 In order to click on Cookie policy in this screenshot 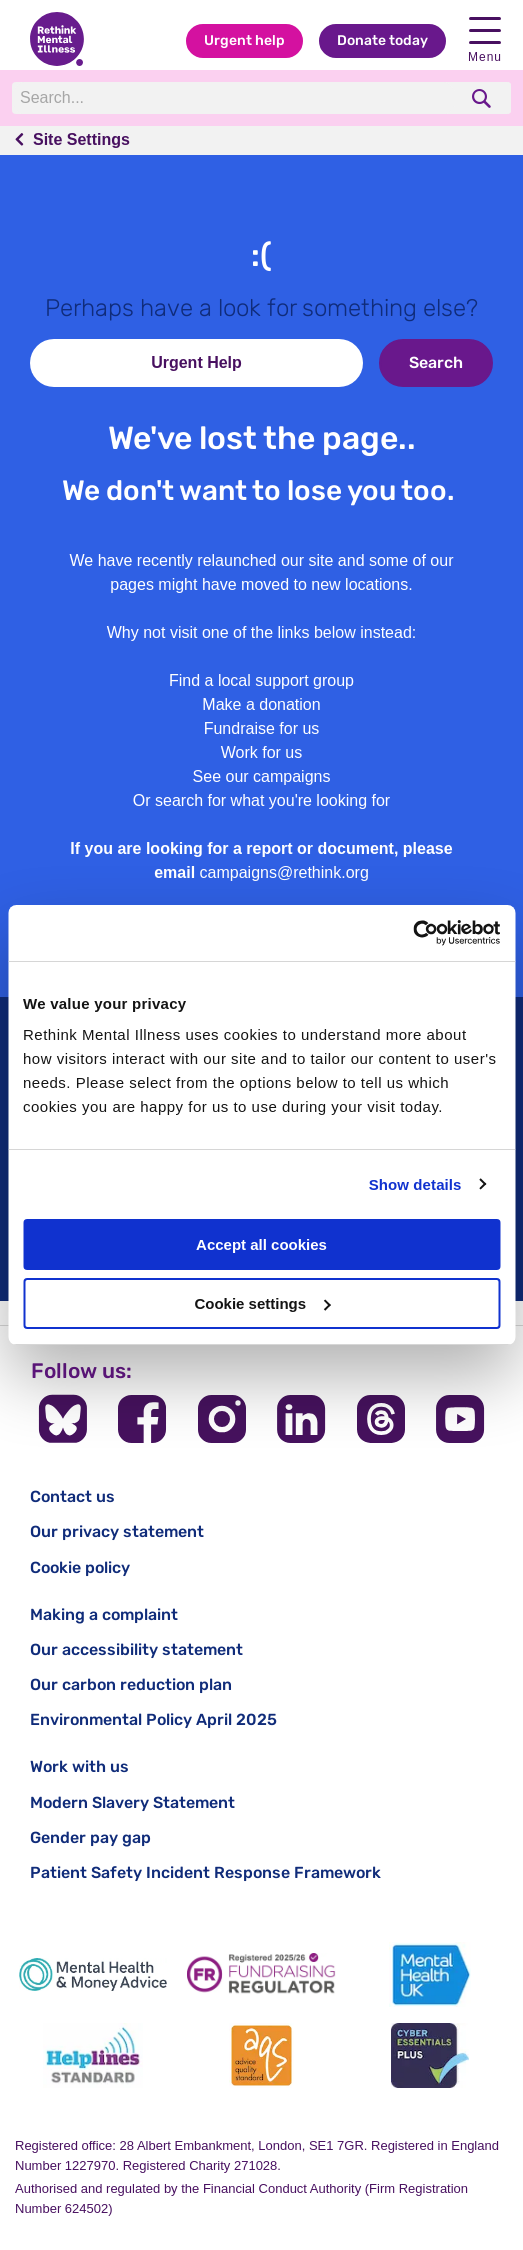, I will do `click(80, 1567)`.